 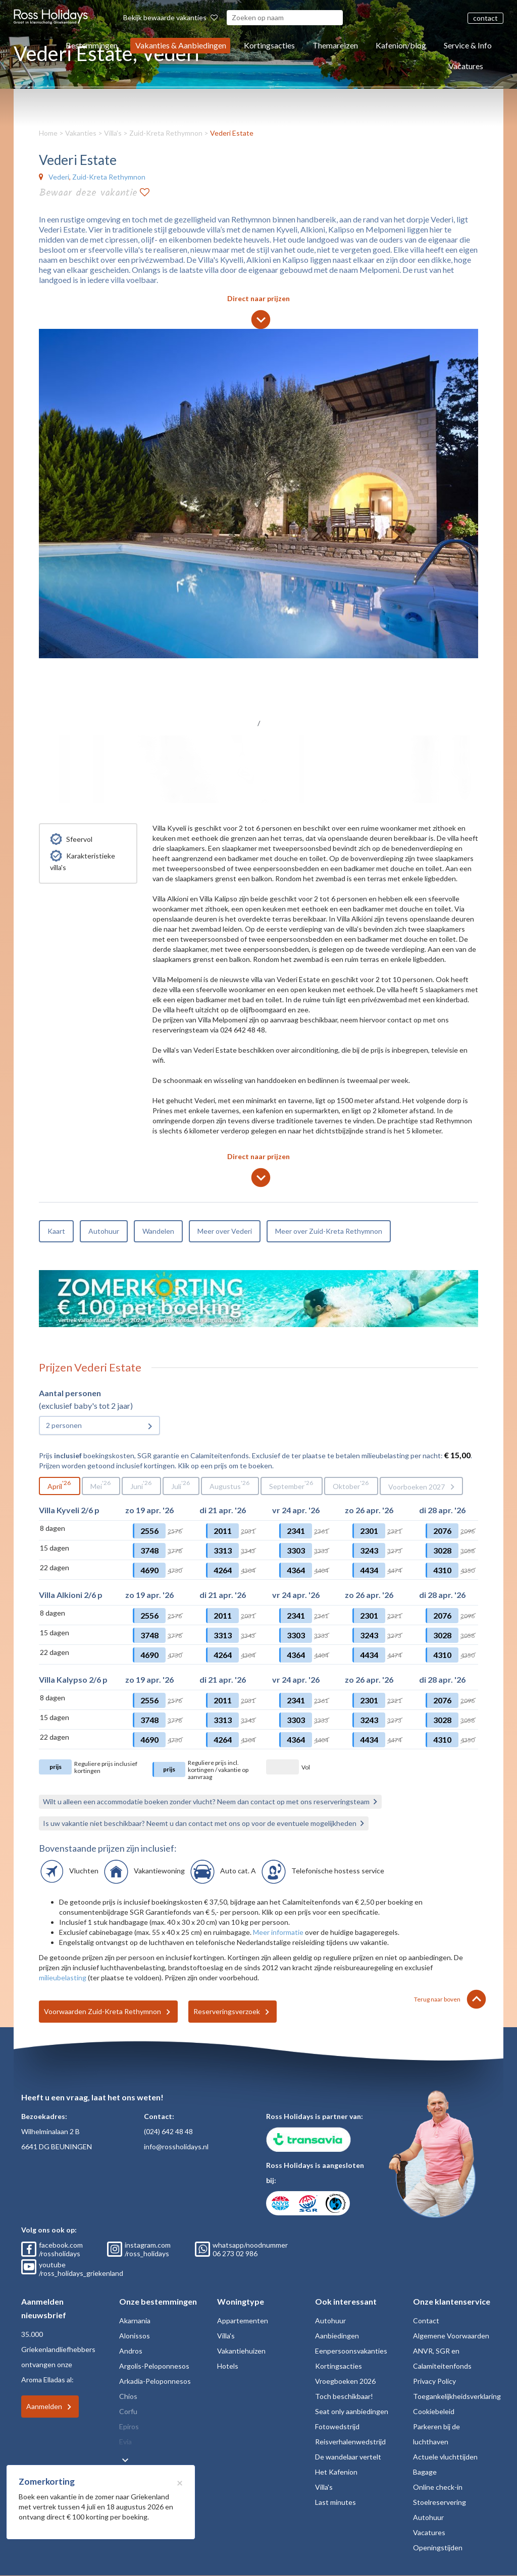 What do you see at coordinates (224, 1231) in the screenshot?
I see `Meer over Vederi` at bounding box center [224, 1231].